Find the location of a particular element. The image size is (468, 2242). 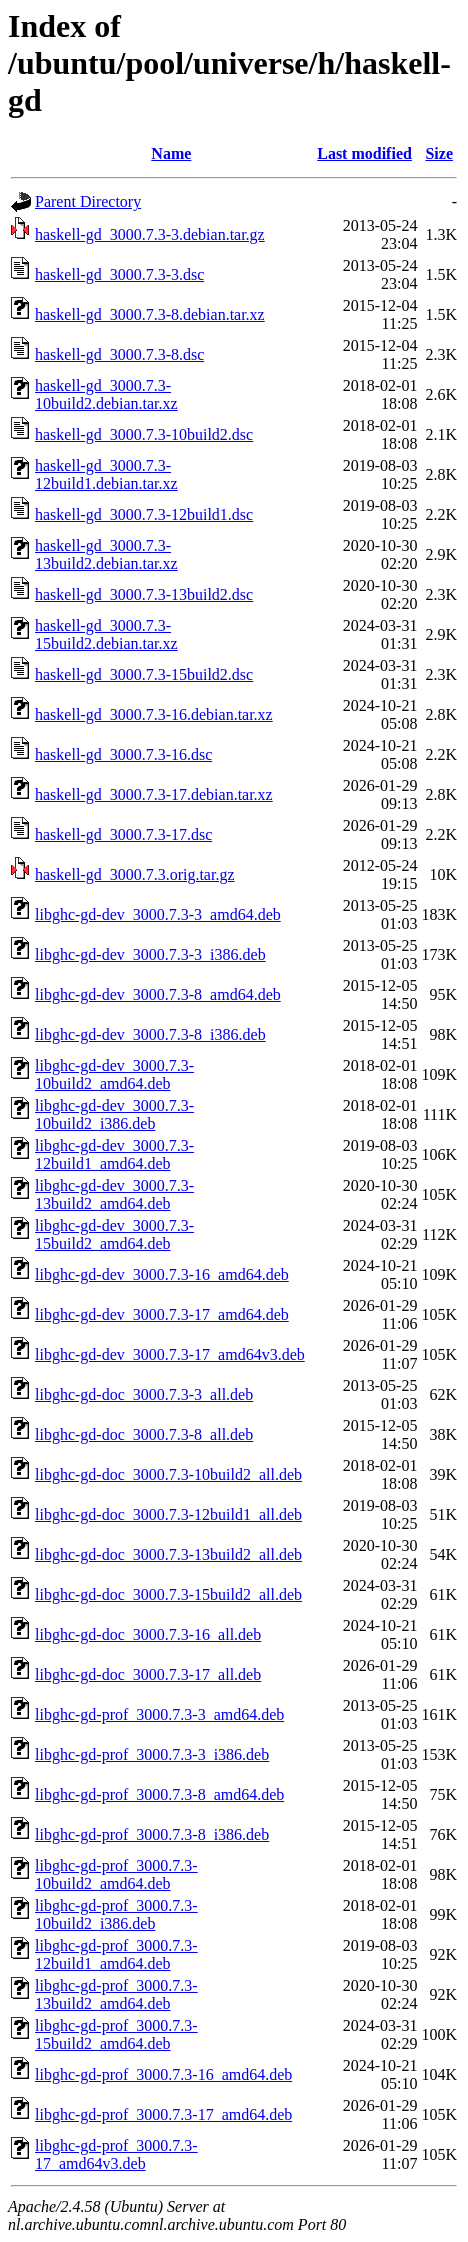

libghc-gd-prof_3000.7.3-17_amd64.deb is located at coordinates (163, 2114).